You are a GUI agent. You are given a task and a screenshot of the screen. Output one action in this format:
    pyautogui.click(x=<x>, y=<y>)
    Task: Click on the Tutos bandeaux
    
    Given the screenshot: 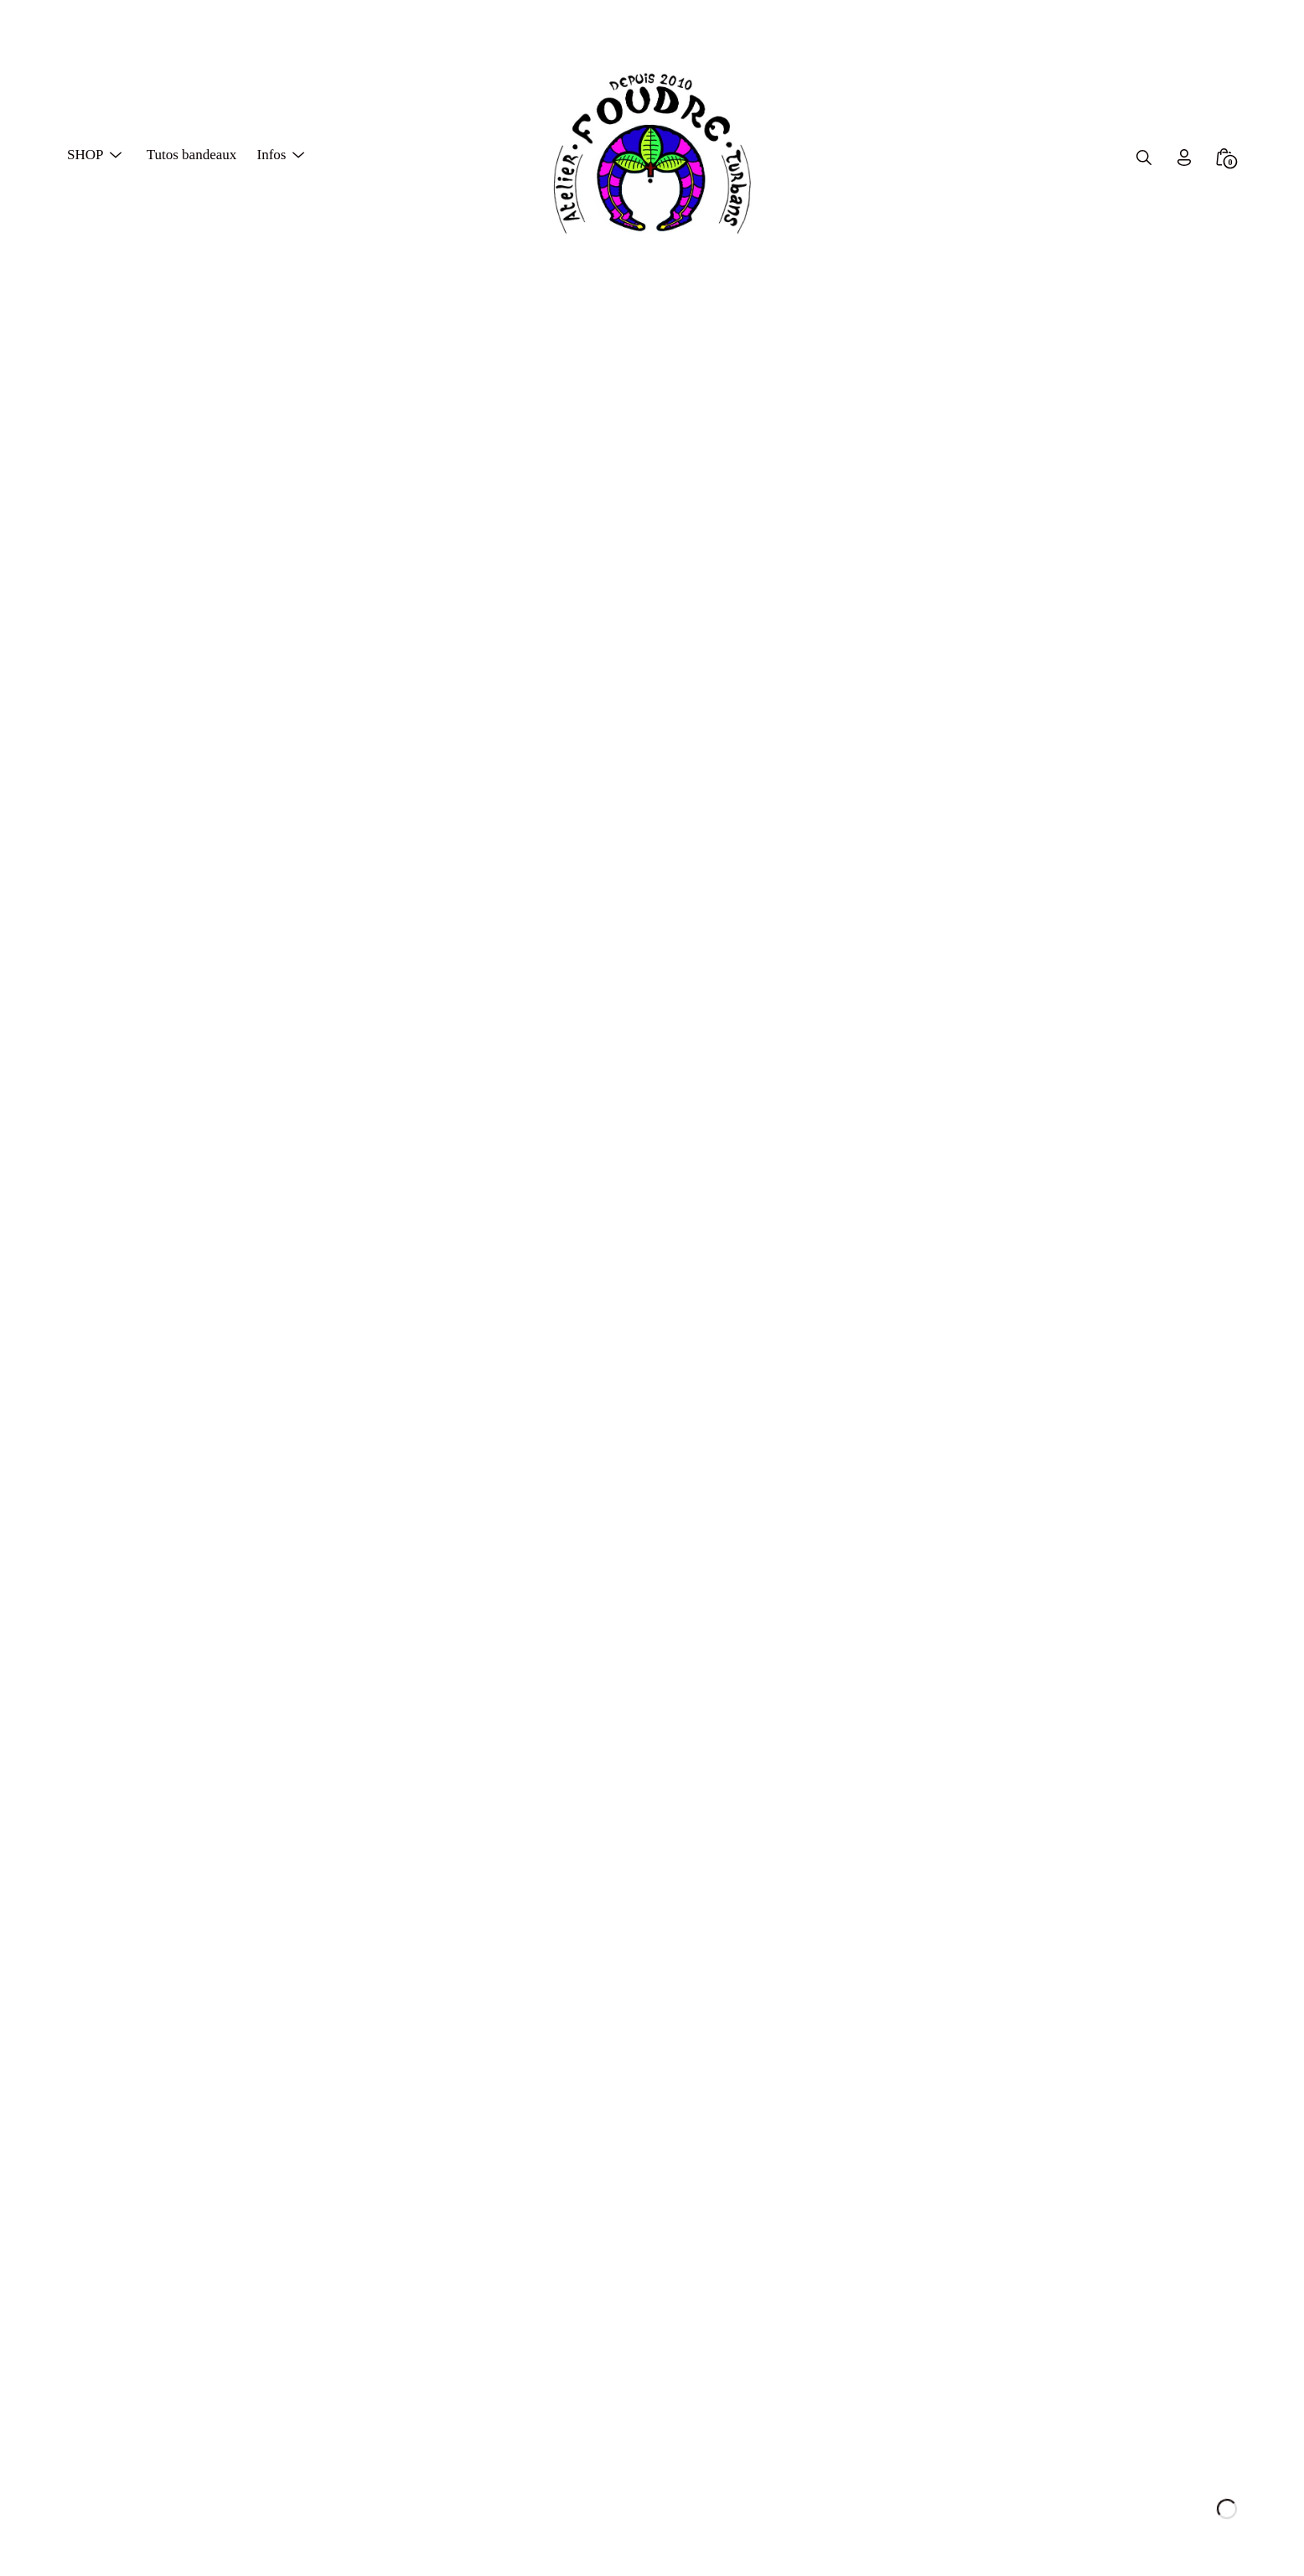 What is the action you would take?
    pyautogui.click(x=192, y=153)
    